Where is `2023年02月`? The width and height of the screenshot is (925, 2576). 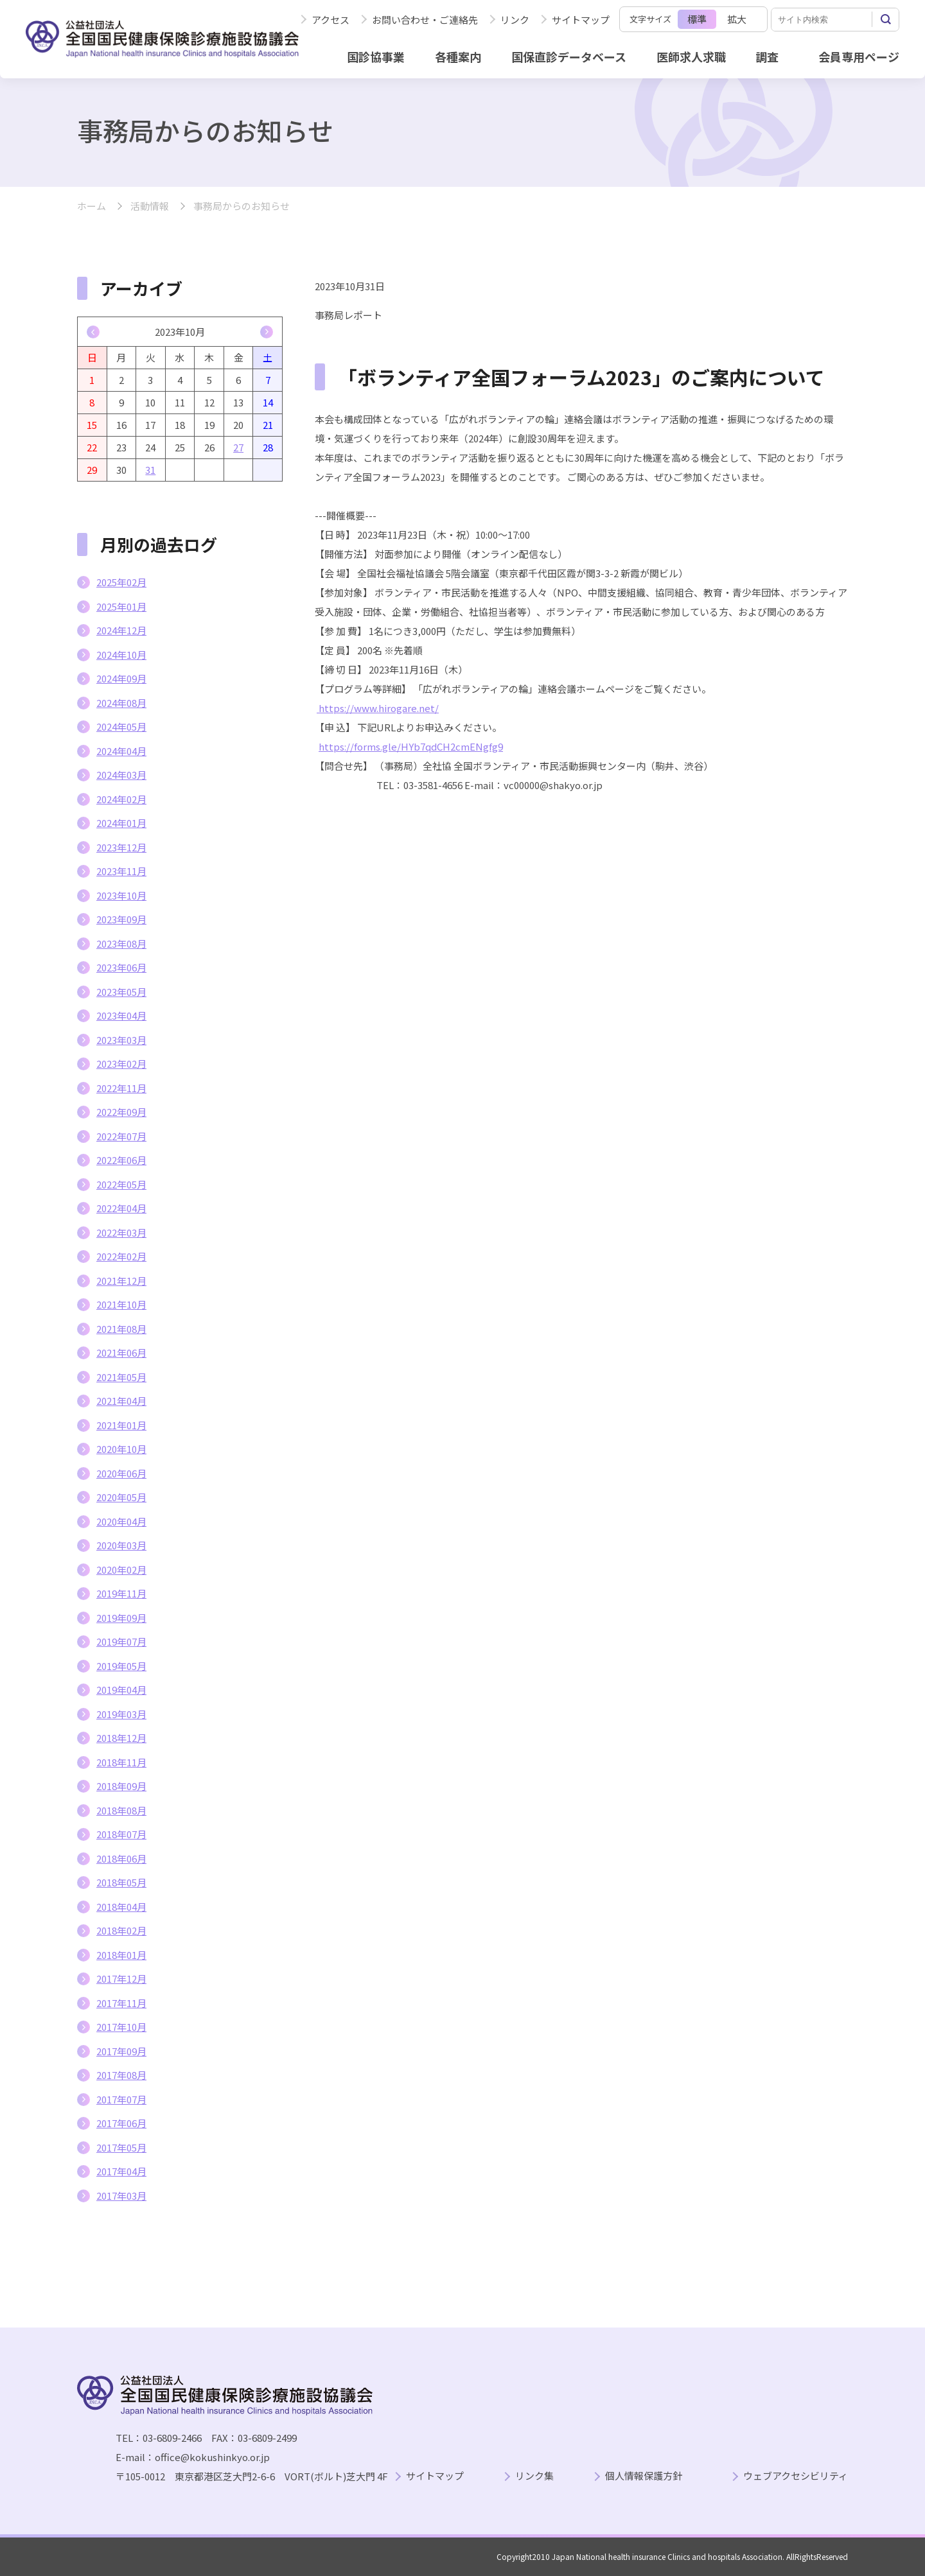 2023年02月 is located at coordinates (121, 1063).